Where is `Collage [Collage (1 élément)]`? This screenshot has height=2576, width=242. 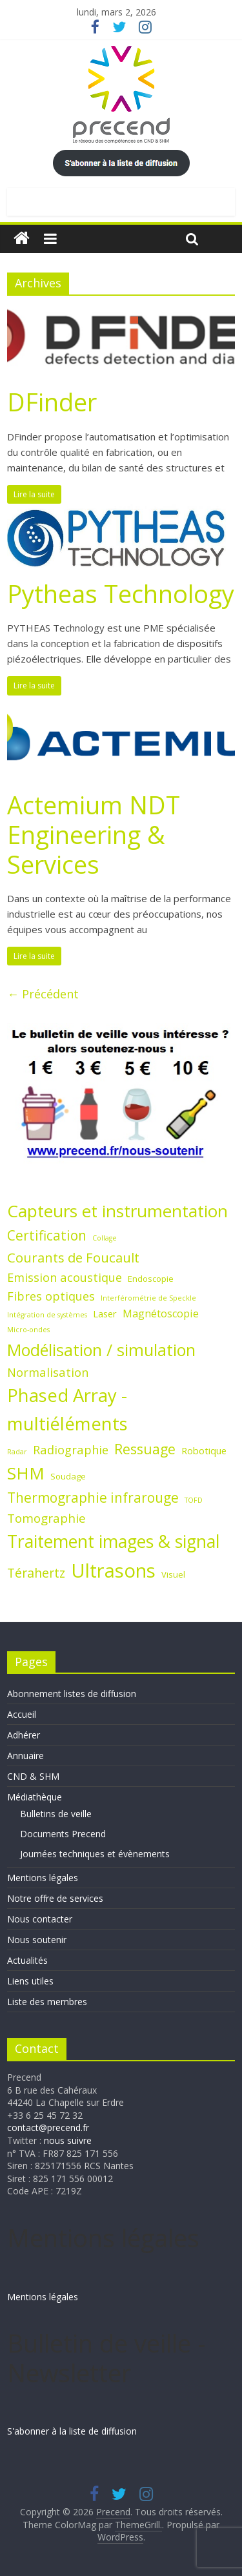
Collage [Collage (1 élément)] is located at coordinates (104, 1237).